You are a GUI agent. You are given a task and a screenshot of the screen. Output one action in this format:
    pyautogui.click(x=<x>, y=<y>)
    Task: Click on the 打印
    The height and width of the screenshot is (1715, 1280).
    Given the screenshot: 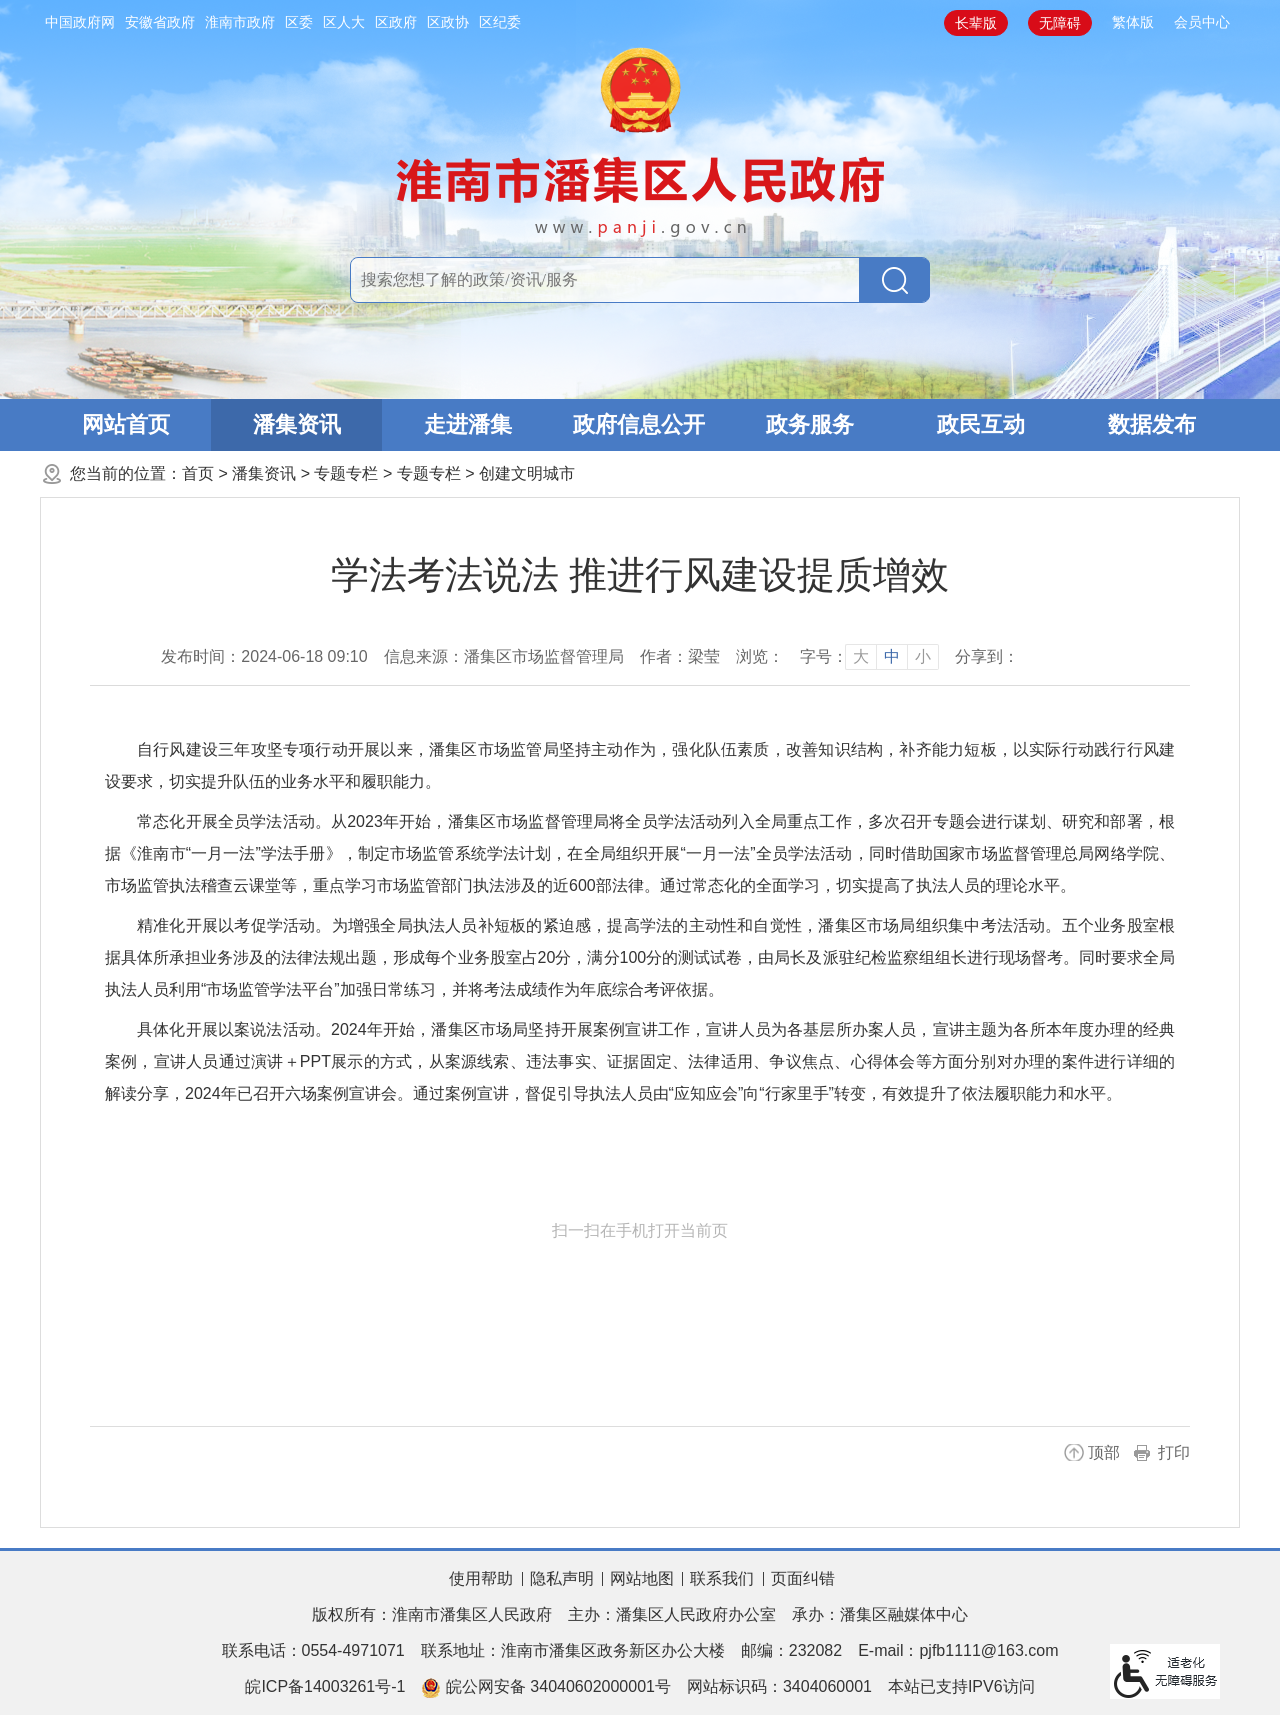 What is the action you would take?
    pyautogui.click(x=1174, y=1452)
    